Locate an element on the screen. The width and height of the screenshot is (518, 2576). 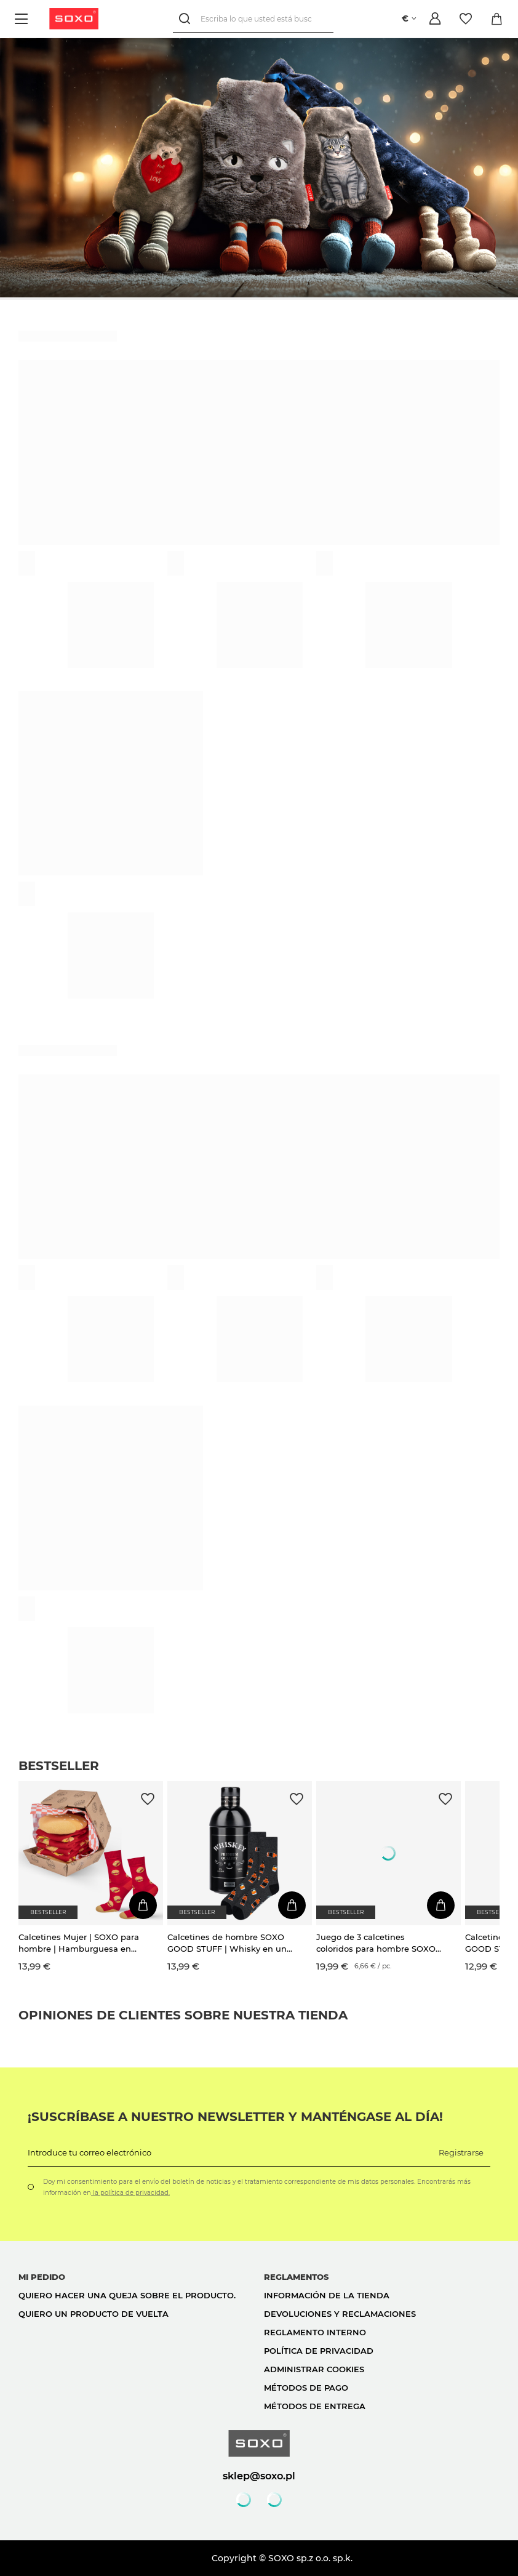
Política de privacidad is located at coordinates (318, 2351).